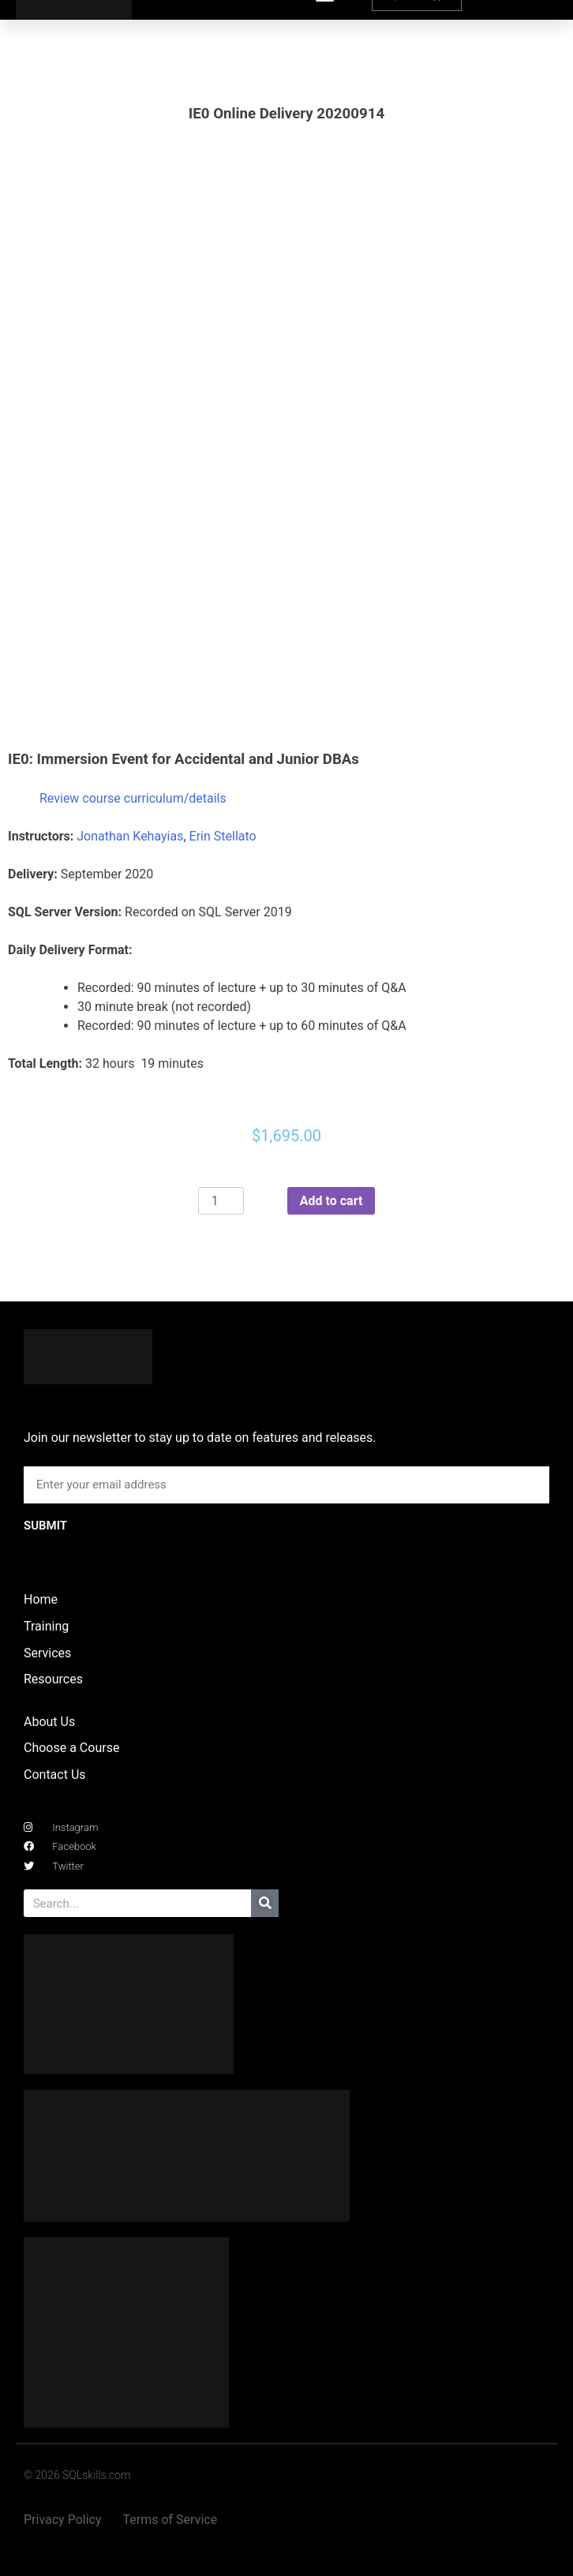  Describe the element at coordinates (55, 1774) in the screenshot. I see `Contact Us` at that location.